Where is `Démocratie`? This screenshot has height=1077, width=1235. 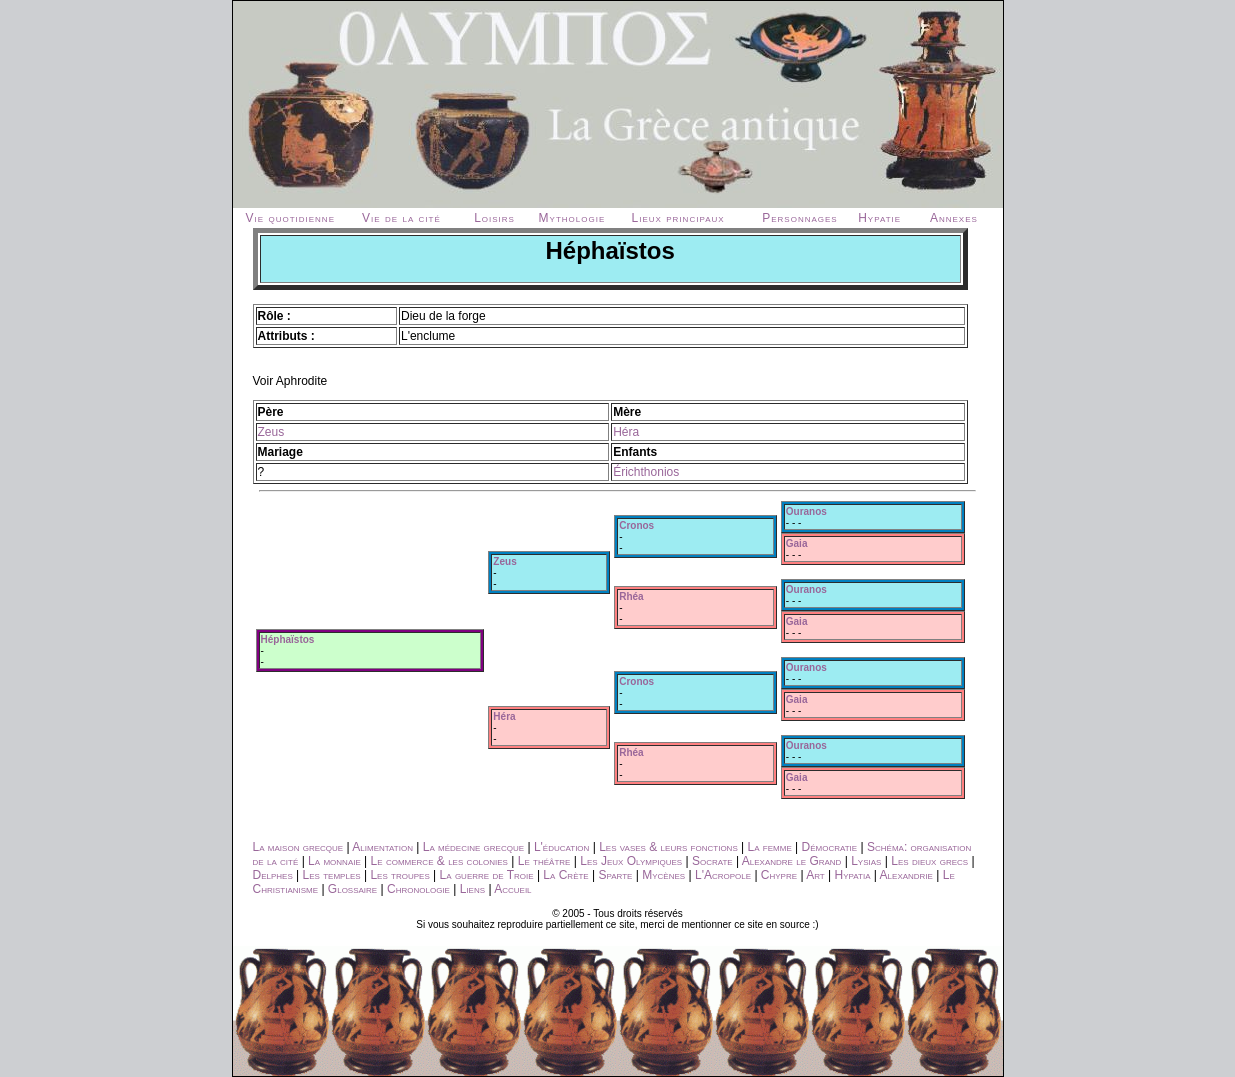 Démocratie is located at coordinates (830, 847).